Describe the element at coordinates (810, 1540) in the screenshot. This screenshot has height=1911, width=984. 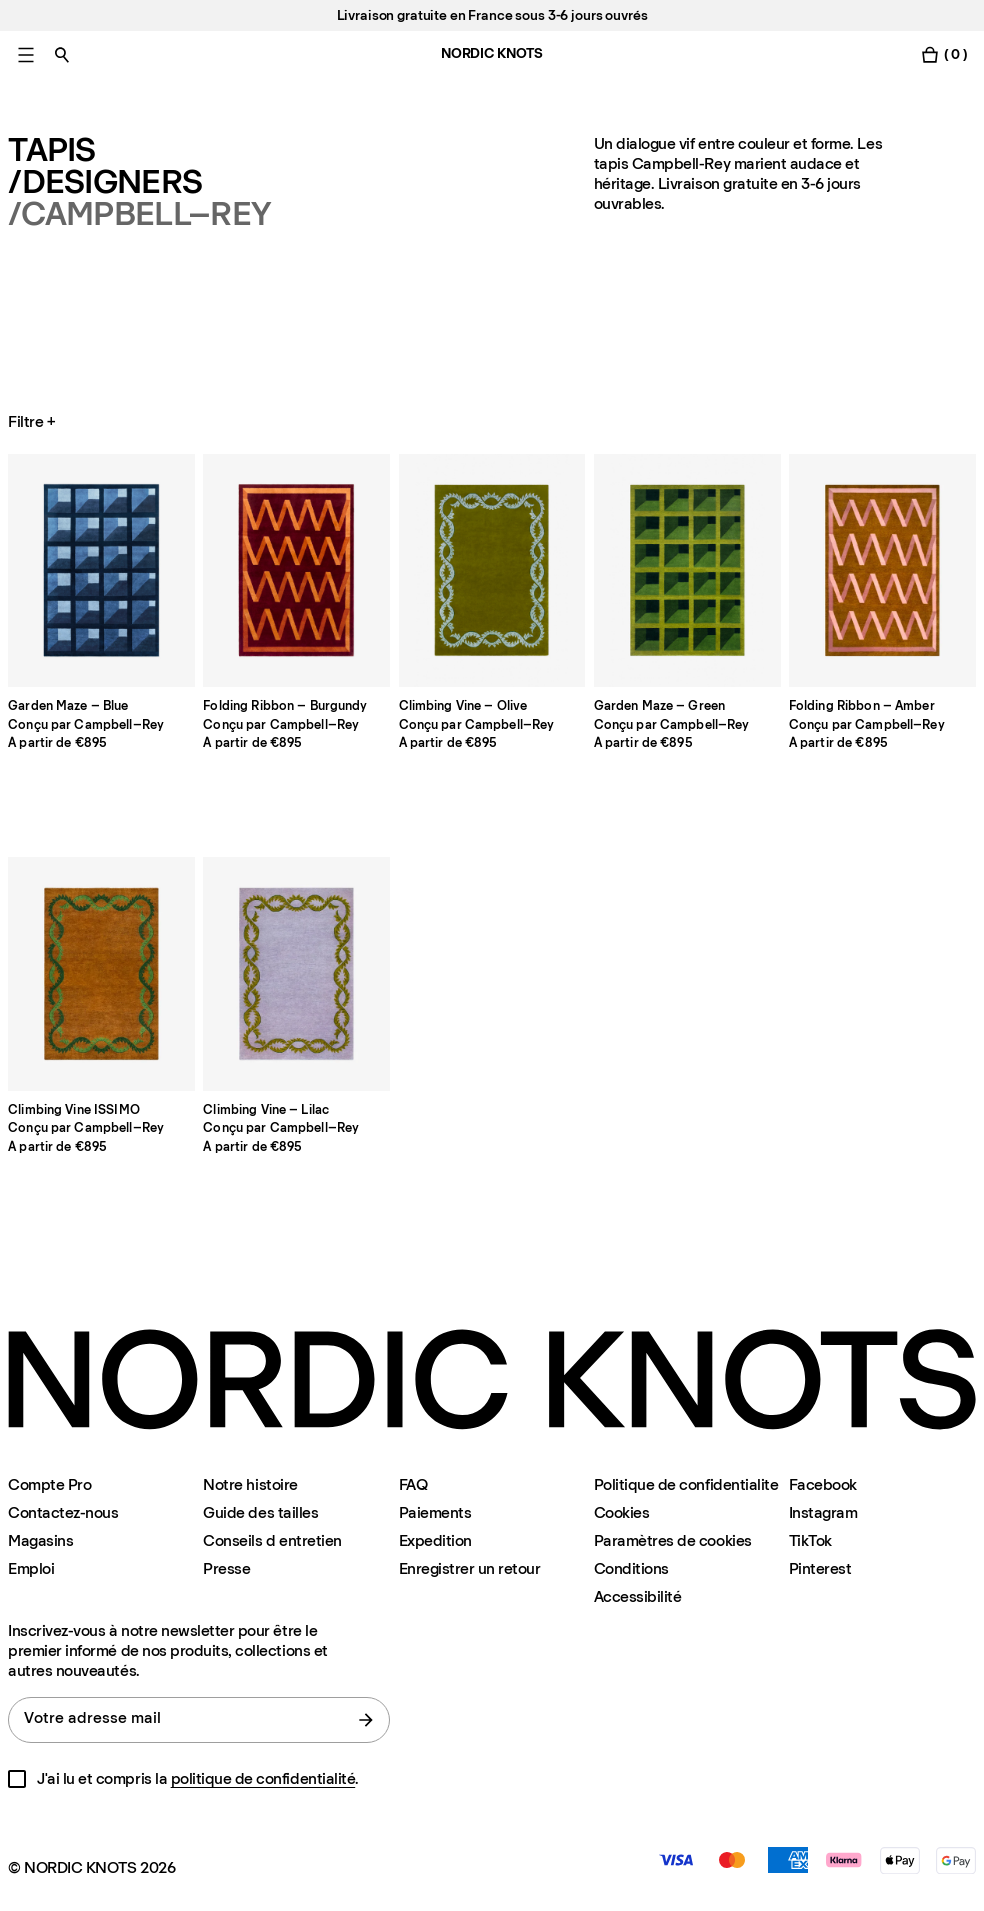
I see `TikTok` at that location.